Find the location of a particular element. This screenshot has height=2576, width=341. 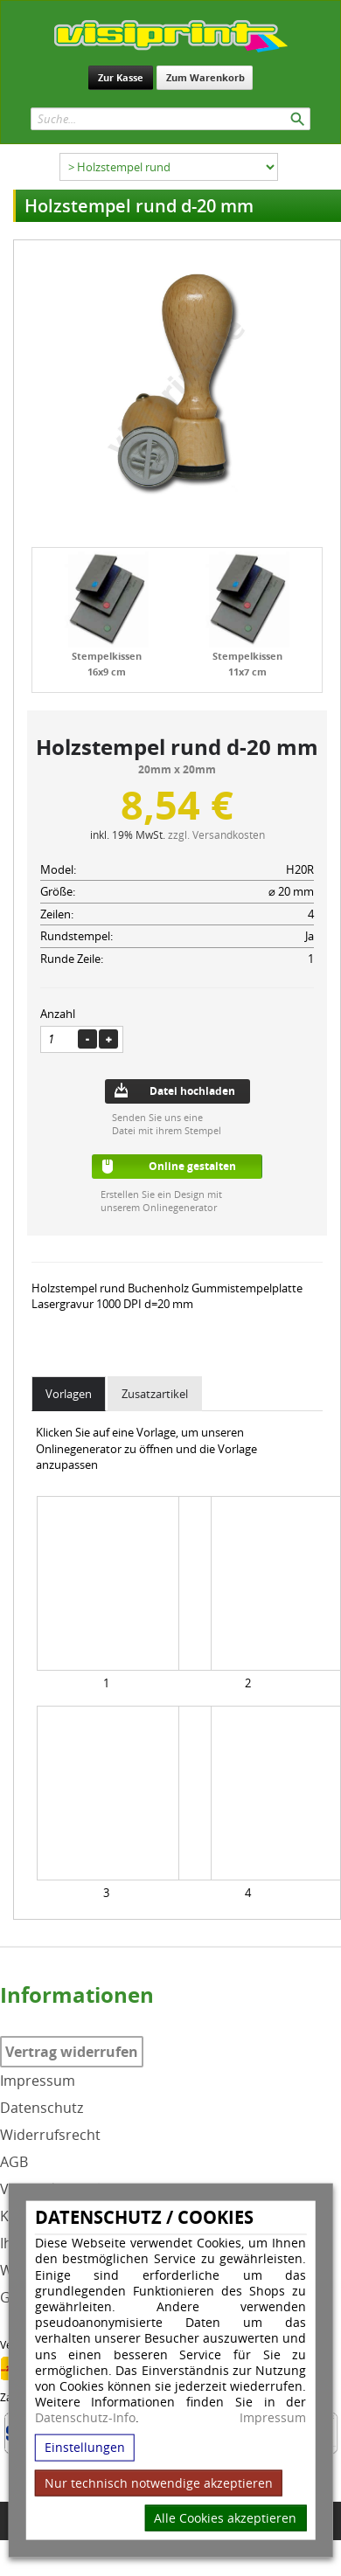

Datenschutz is located at coordinates (41, 2108).